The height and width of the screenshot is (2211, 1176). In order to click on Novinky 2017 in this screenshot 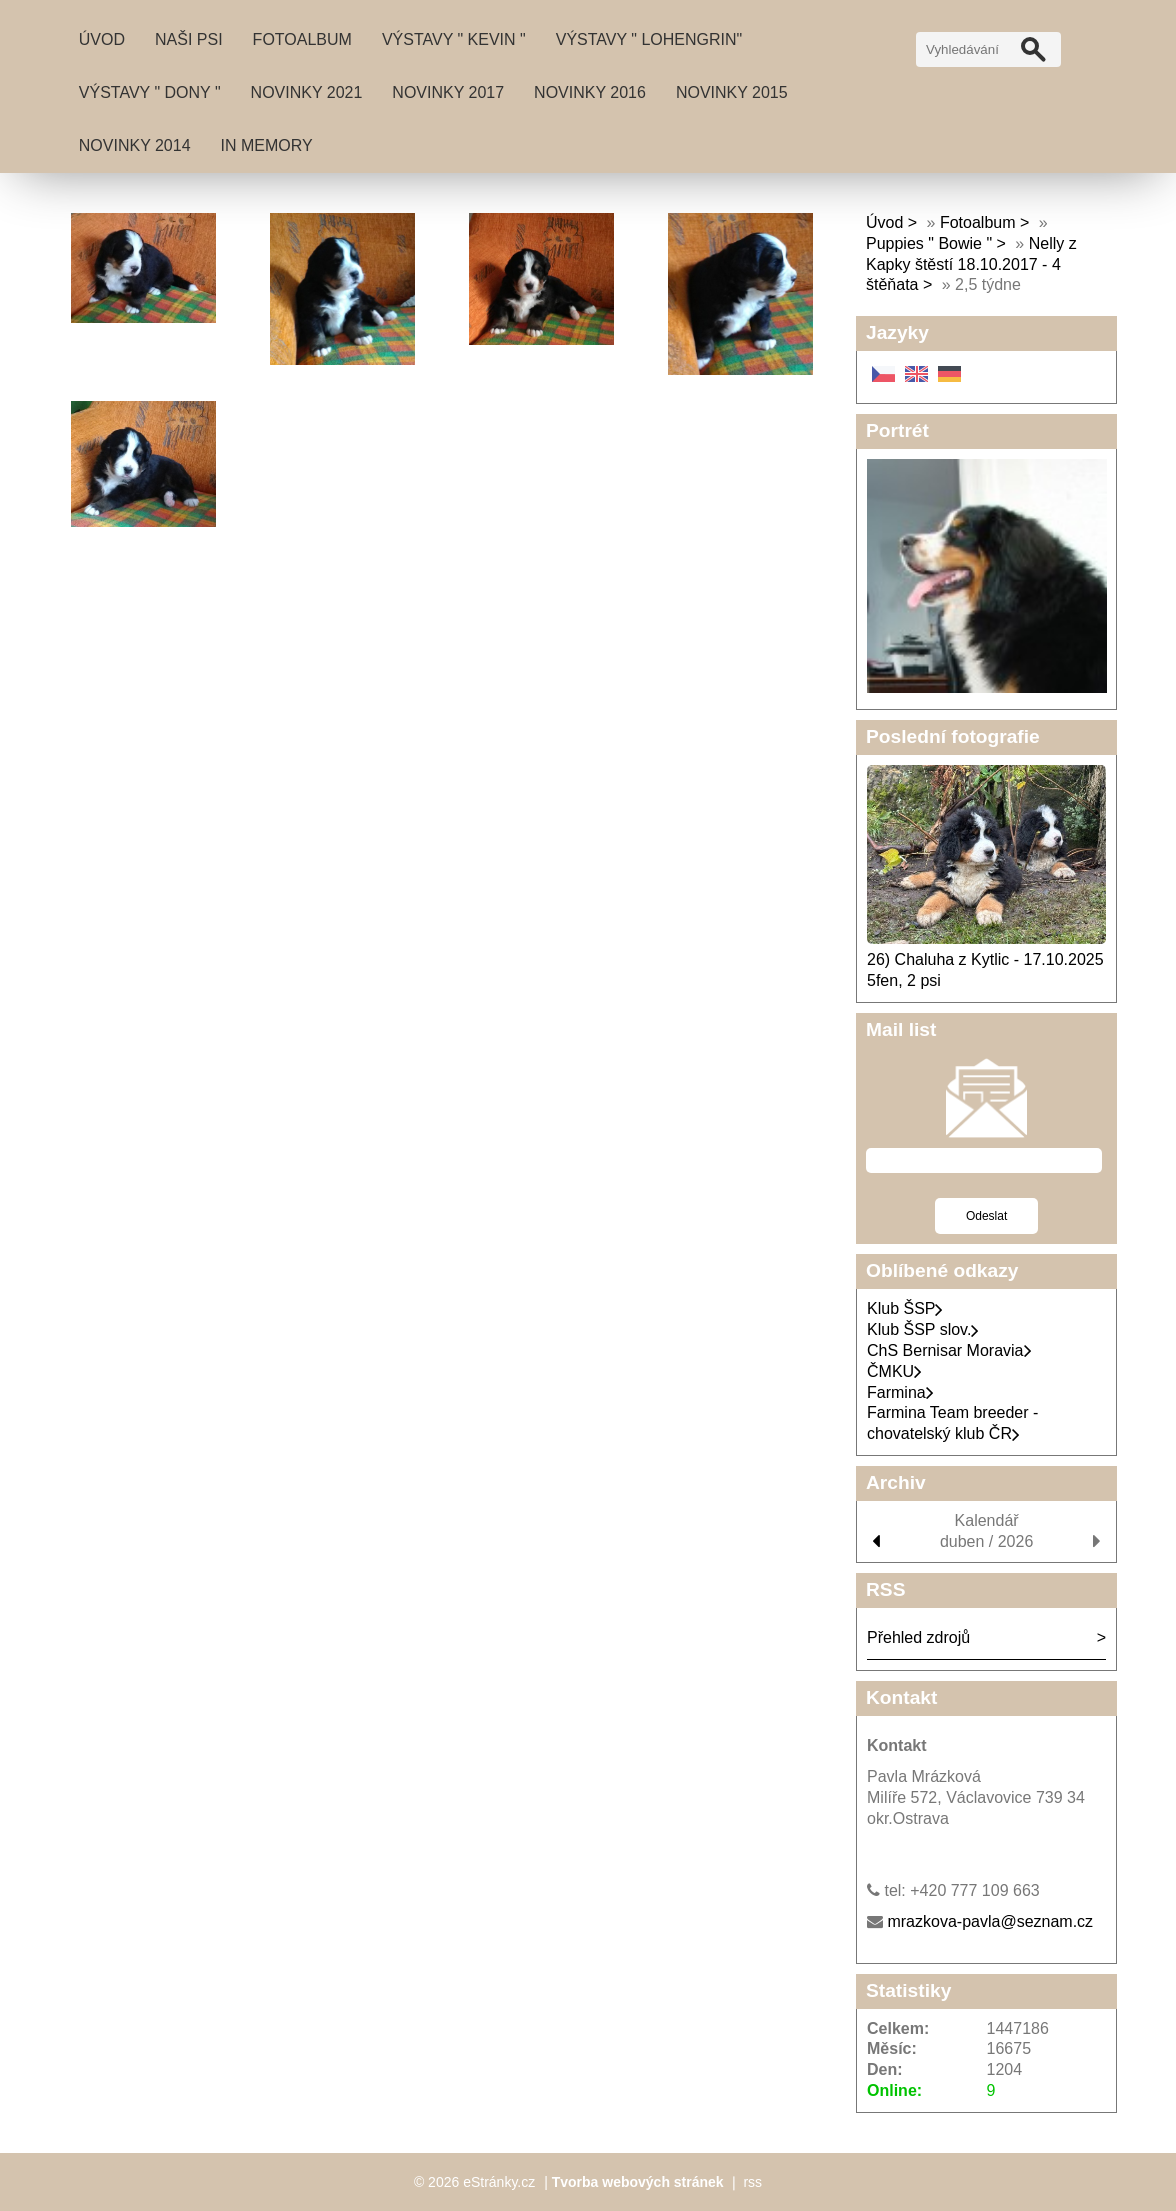, I will do `click(448, 92)`.